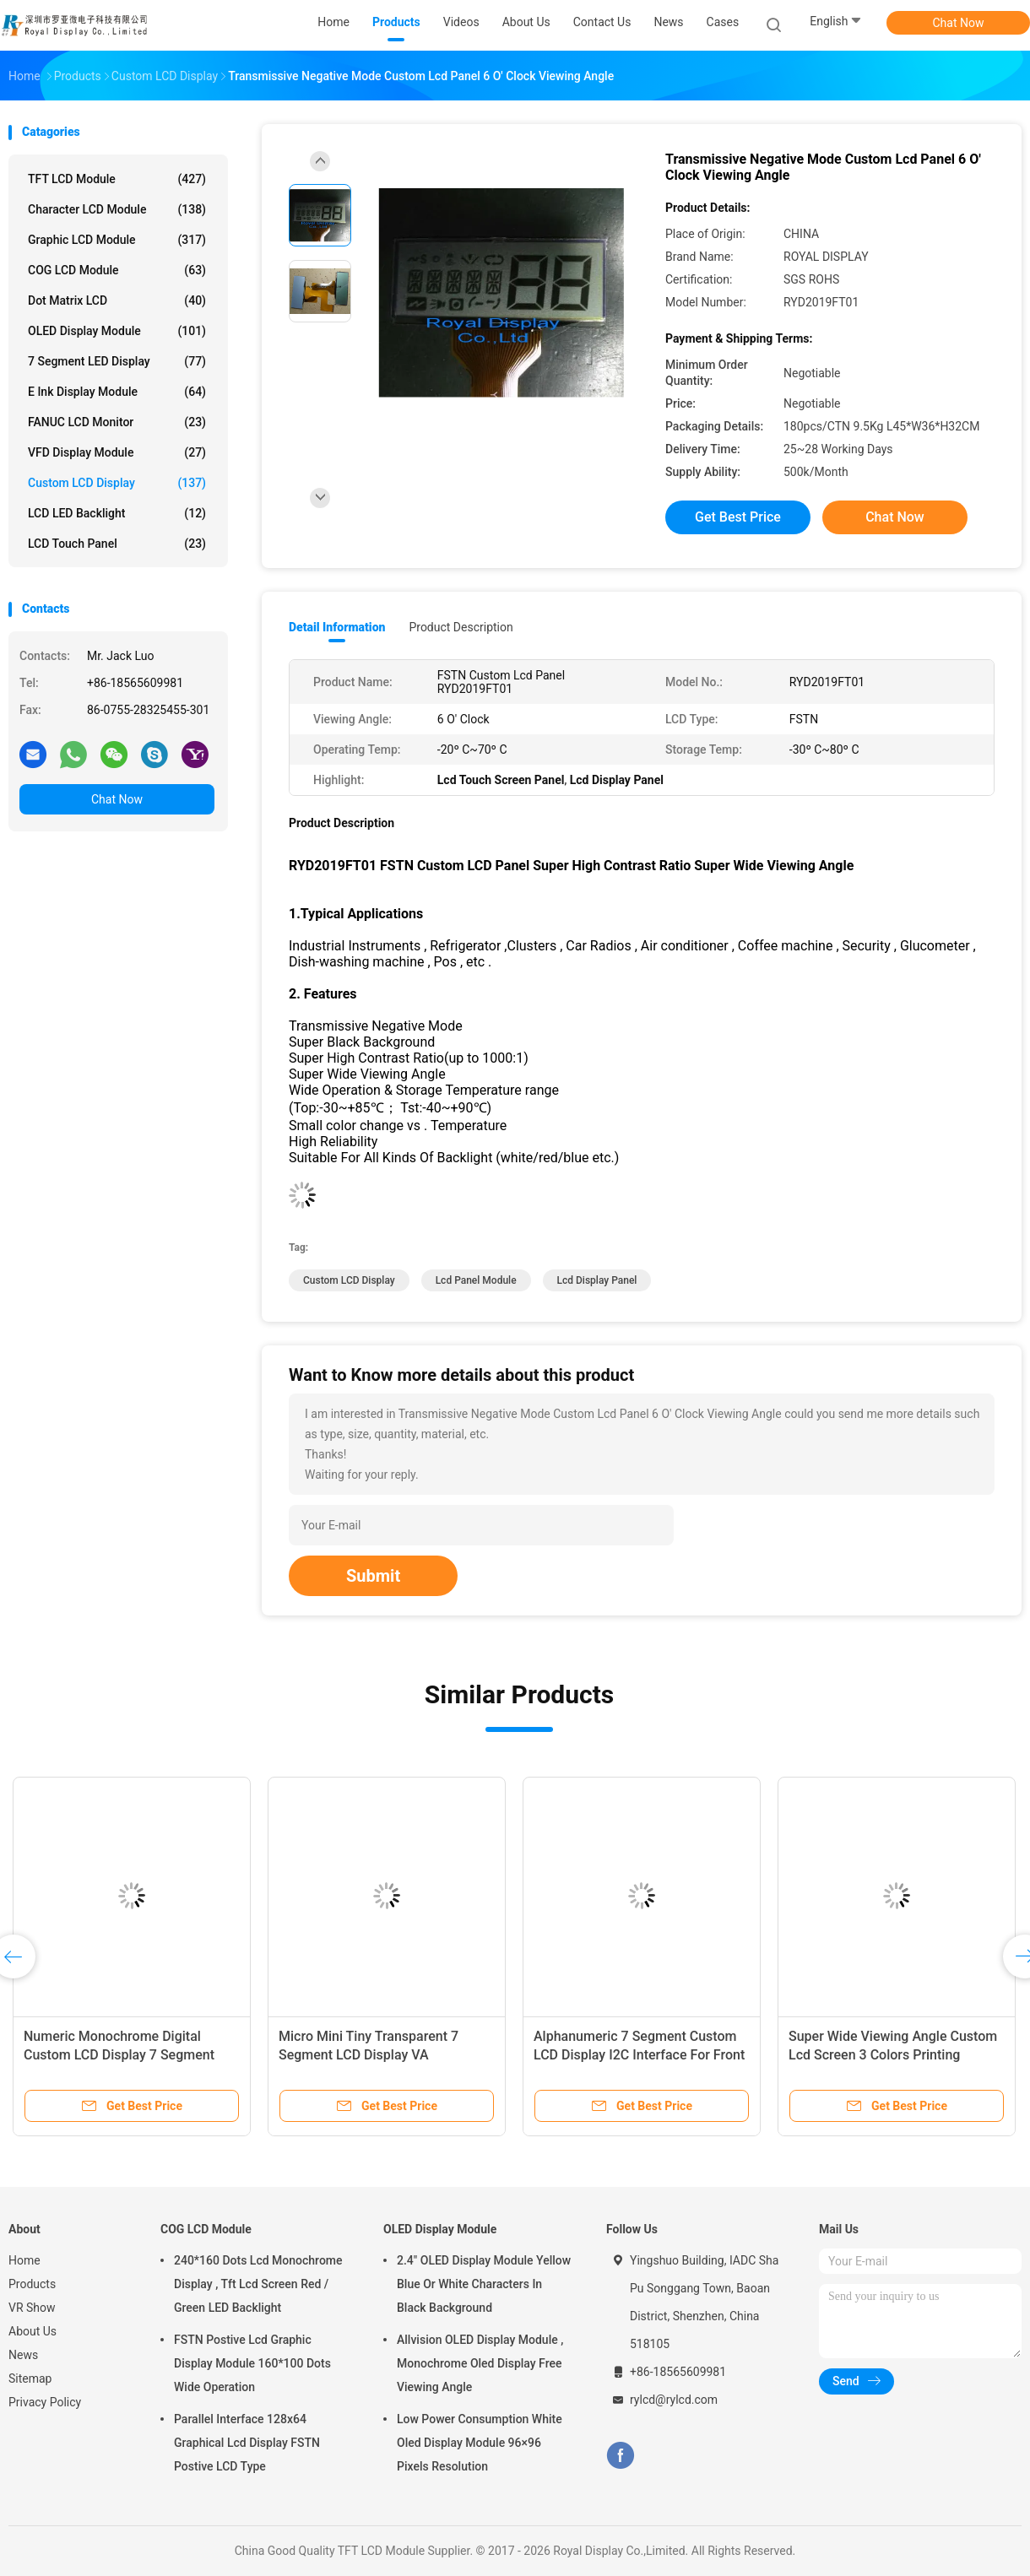  I want to click on Alphanumeric 7 Segment Custom LCD Display I2C Interface For Front Screen, so click(639, 2054).